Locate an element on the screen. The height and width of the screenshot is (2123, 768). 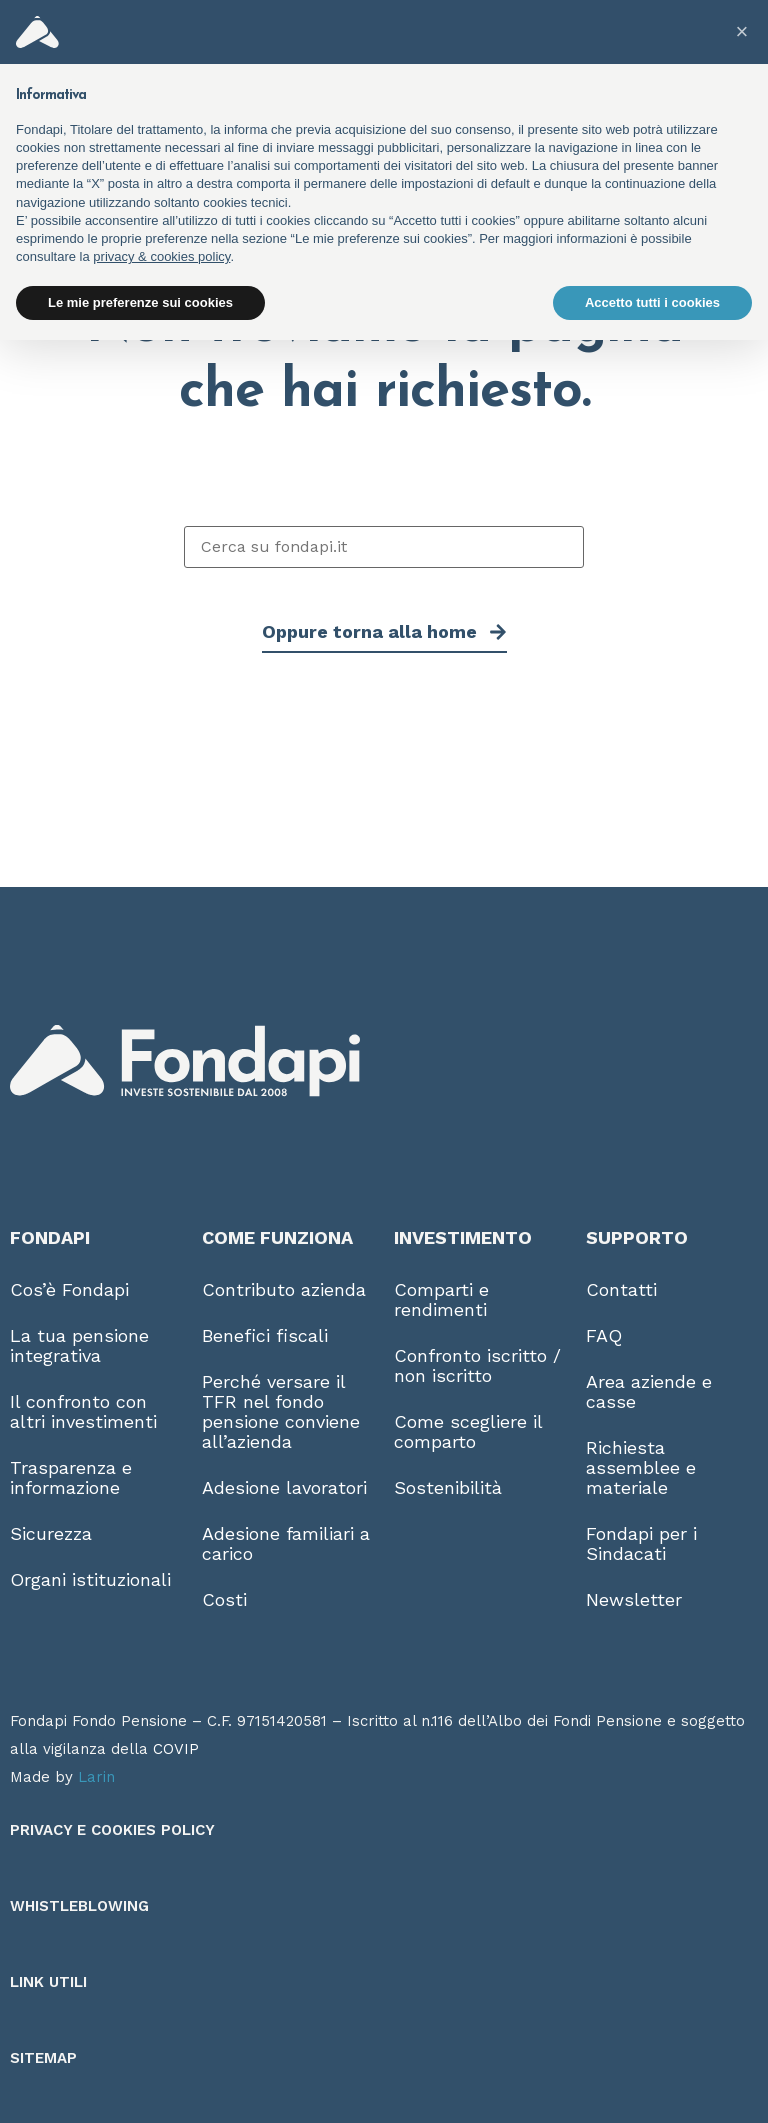
[button] is located at coordinates (742, 32).